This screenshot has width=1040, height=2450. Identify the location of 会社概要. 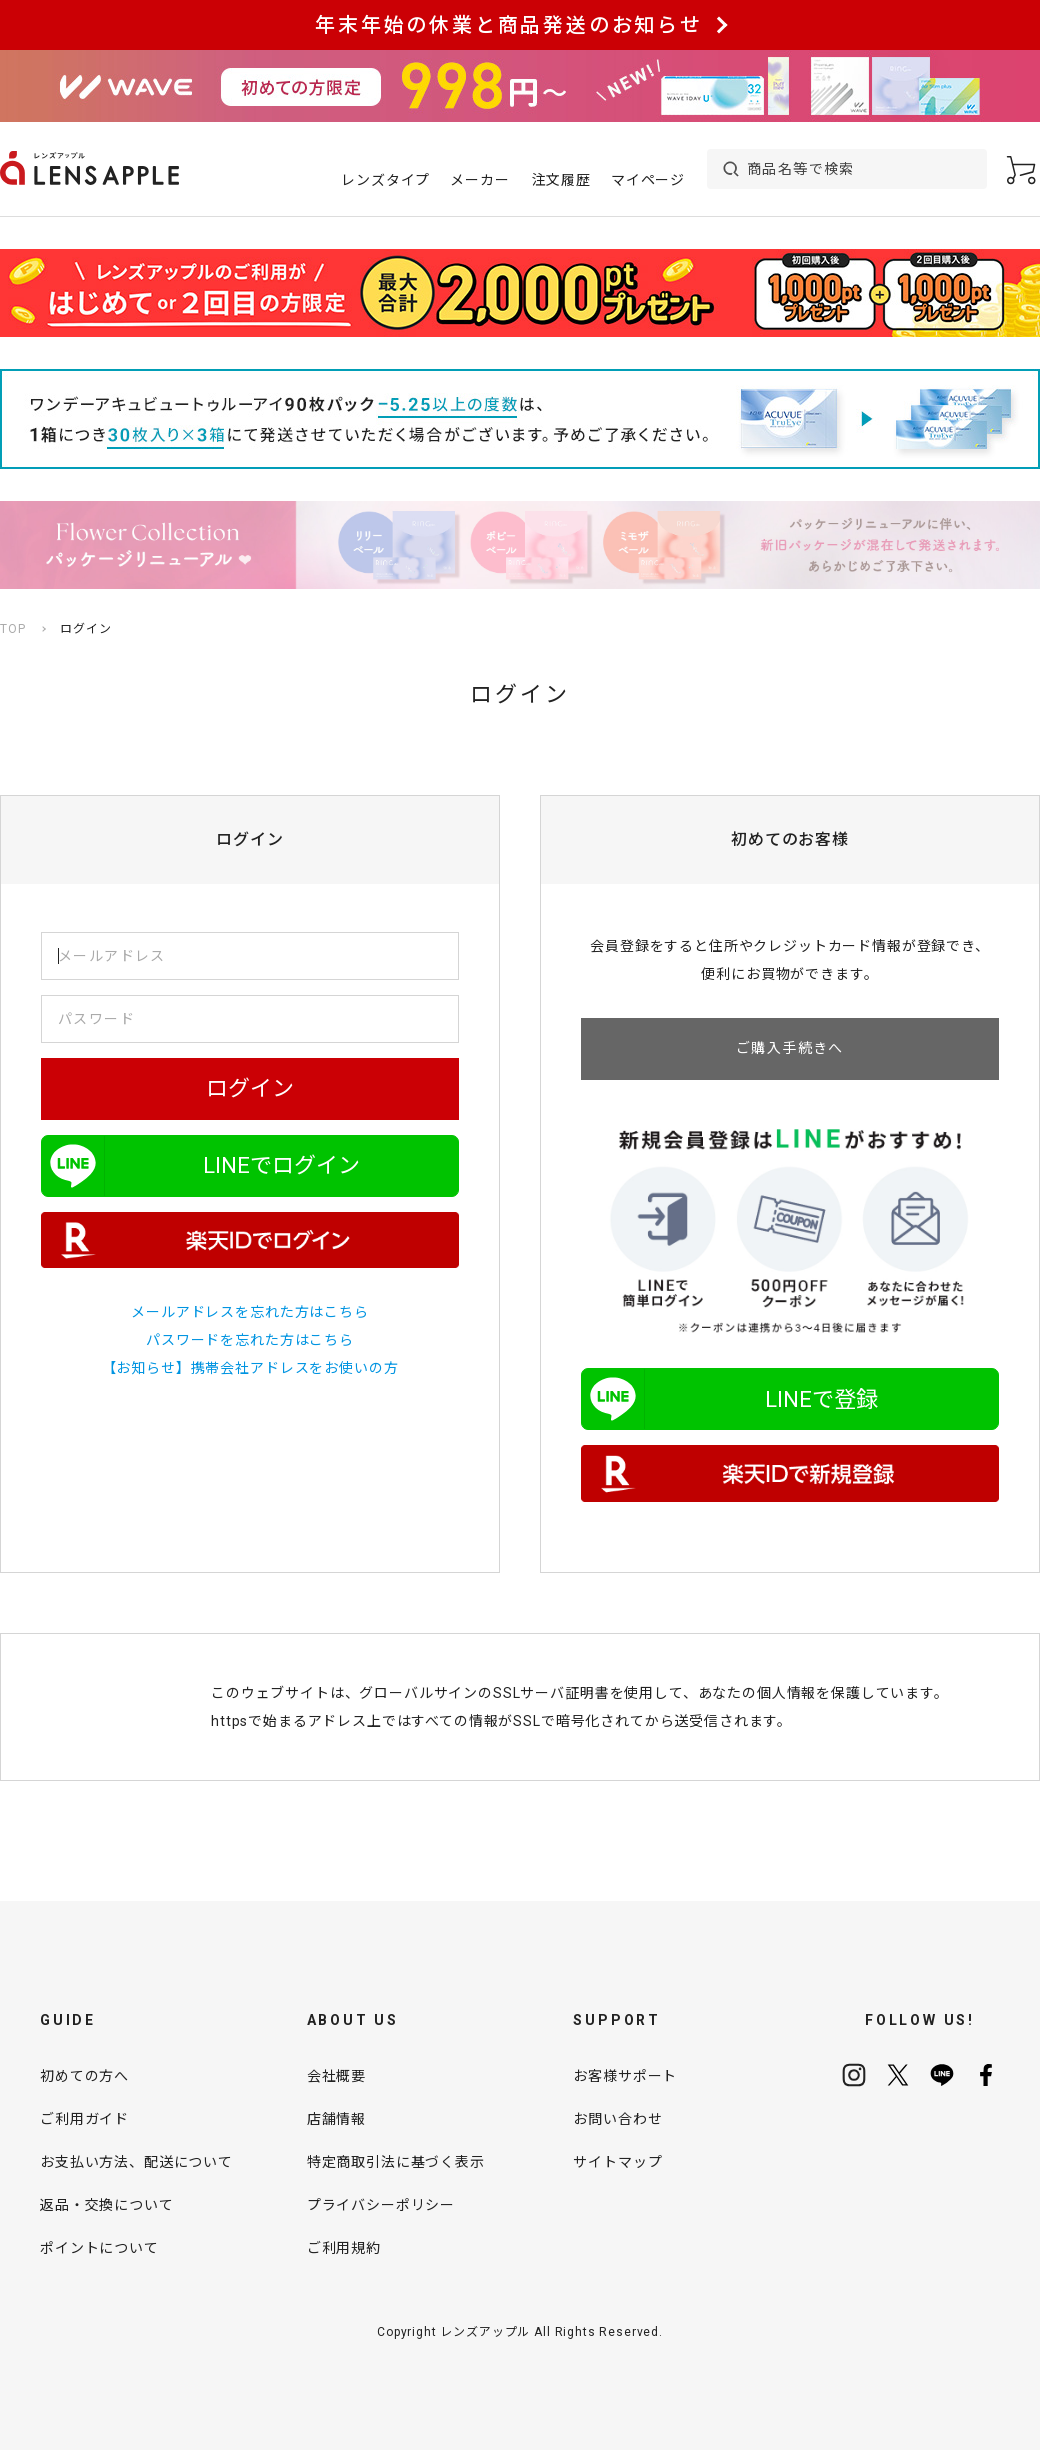
(336, 2076).